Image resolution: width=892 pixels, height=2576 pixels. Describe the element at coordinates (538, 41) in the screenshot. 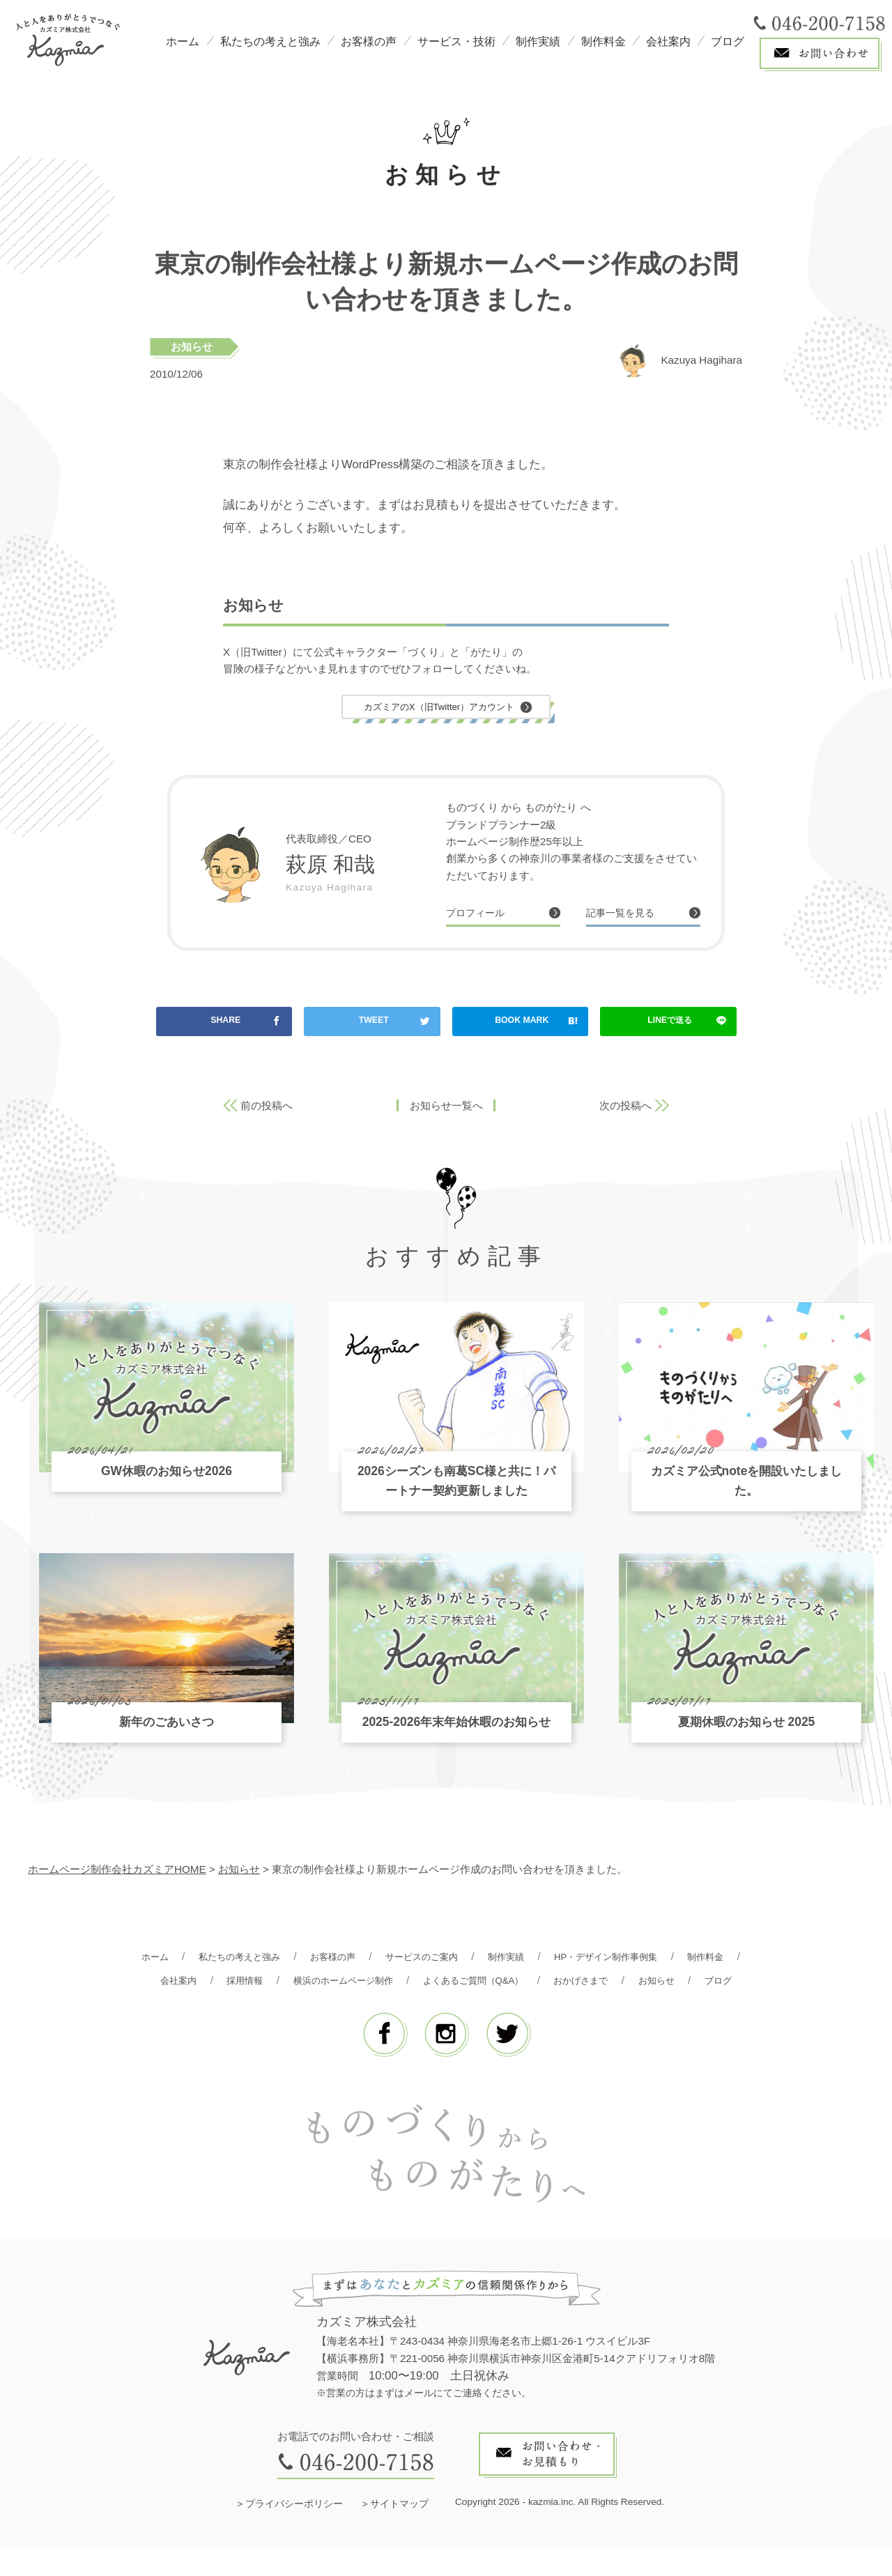

I see `制作実績` at that location.